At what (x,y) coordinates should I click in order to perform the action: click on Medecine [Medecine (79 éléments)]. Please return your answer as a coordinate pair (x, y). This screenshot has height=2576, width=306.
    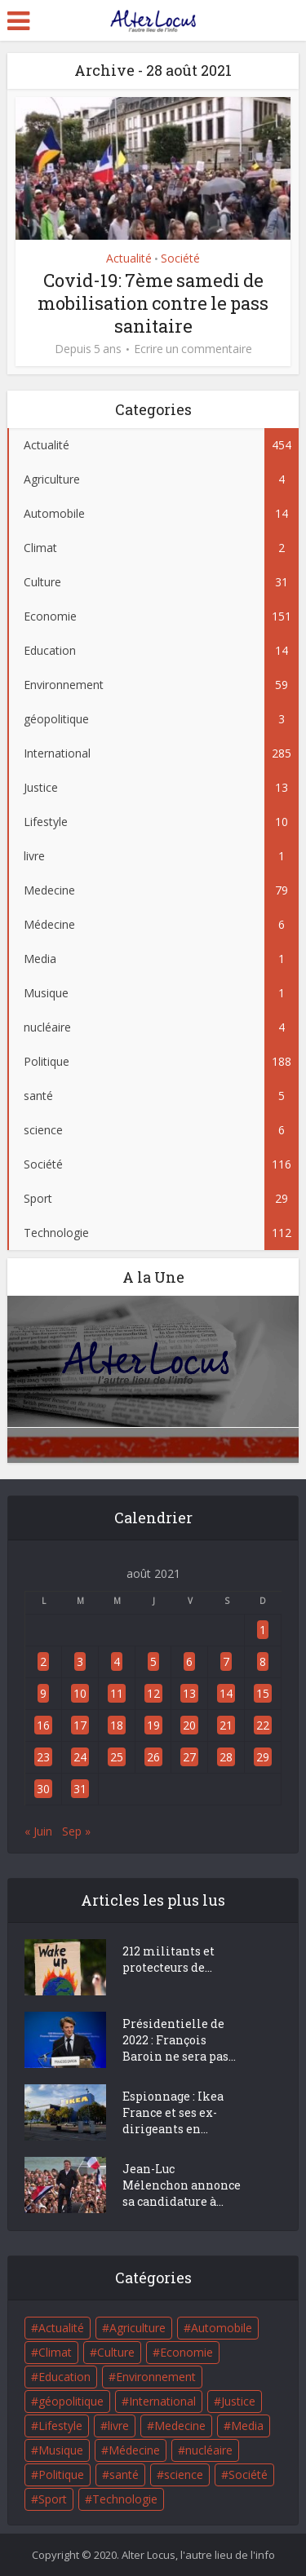
    Looking at the image, I should click on (180, 2425).